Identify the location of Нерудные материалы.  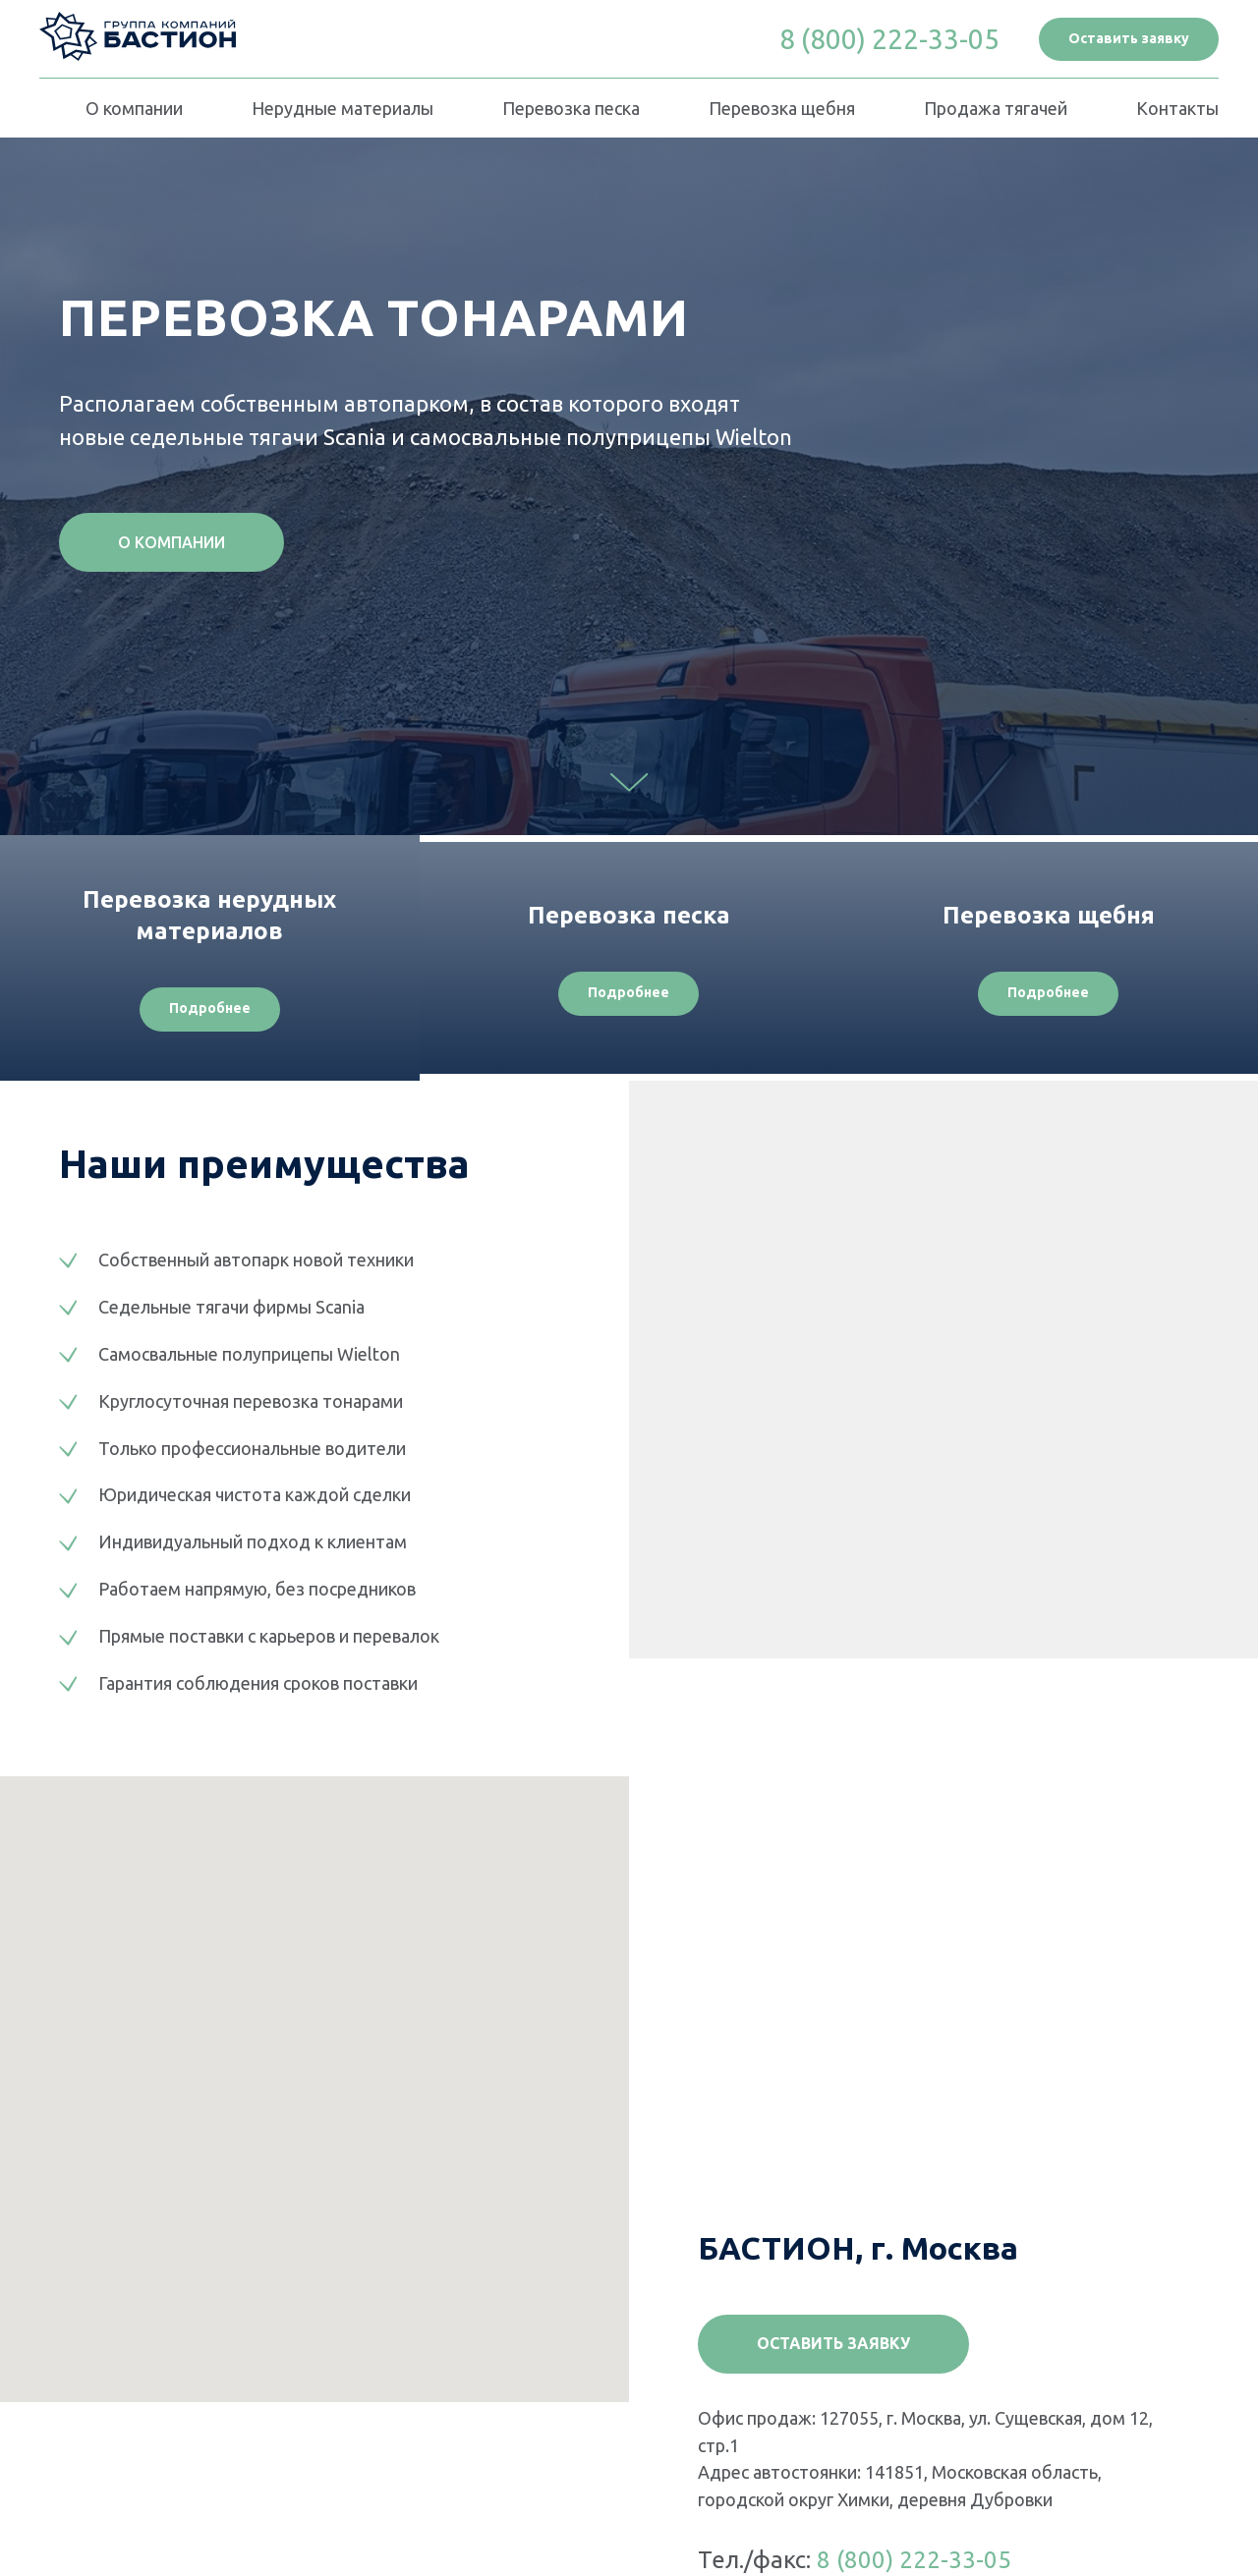
(342, 108).